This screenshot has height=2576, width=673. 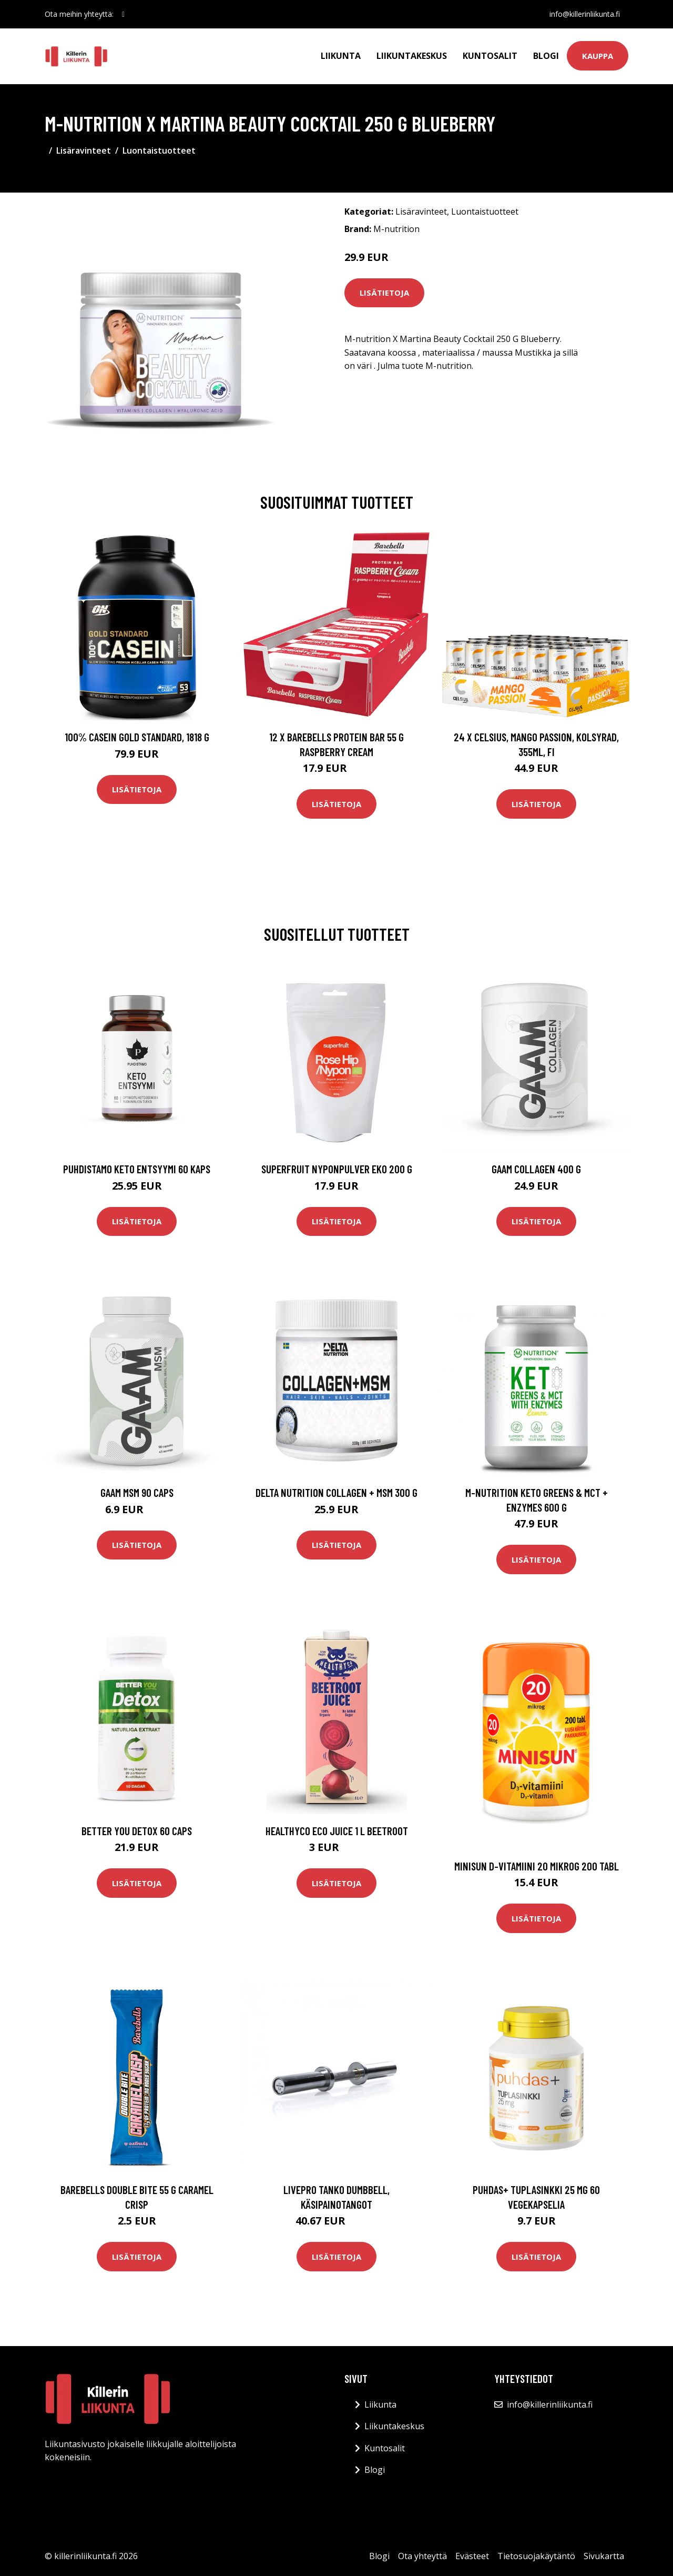 I want to click on Better You Detox 60 Caps, so click(x=136, y=1830).